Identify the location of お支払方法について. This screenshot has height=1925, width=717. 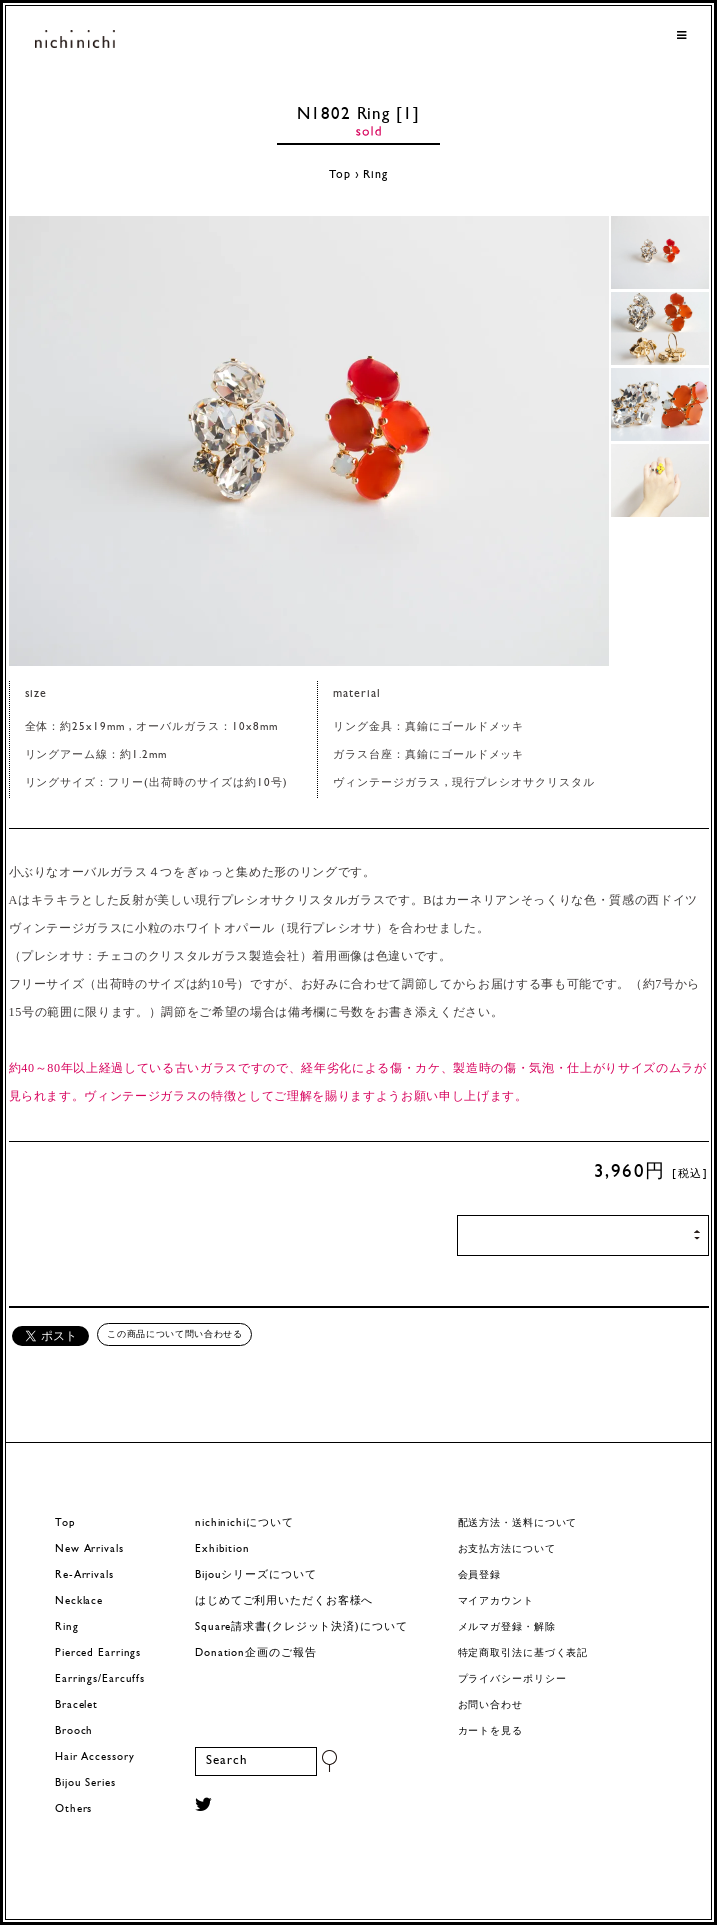
(507, 1549).